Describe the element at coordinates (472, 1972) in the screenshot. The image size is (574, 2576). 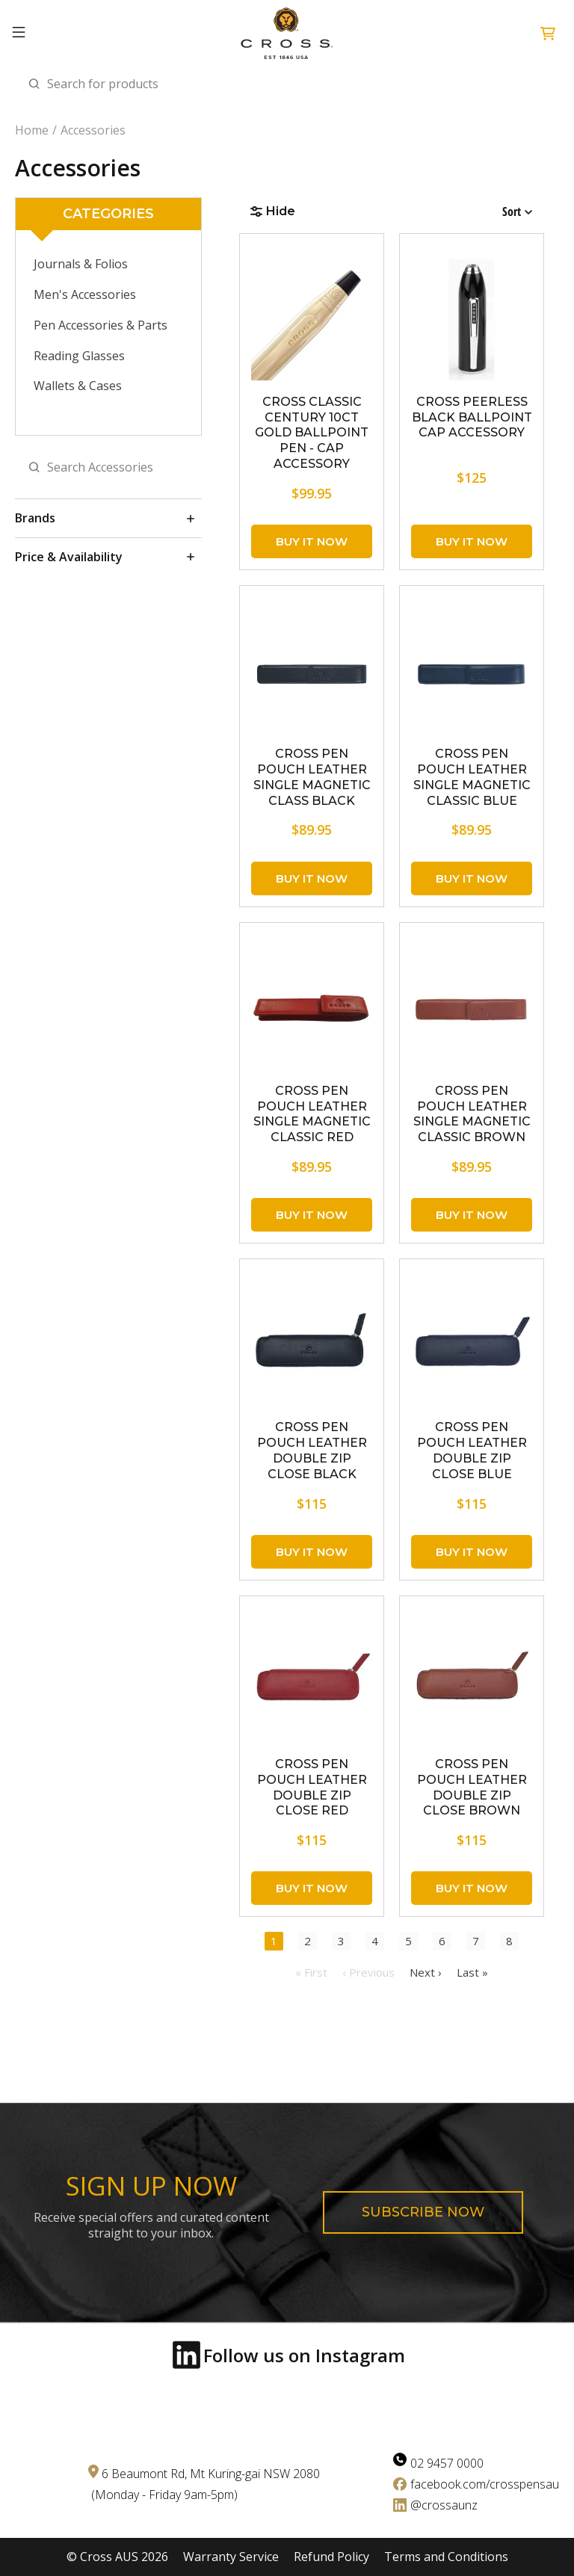
I see `Last »` at that location.